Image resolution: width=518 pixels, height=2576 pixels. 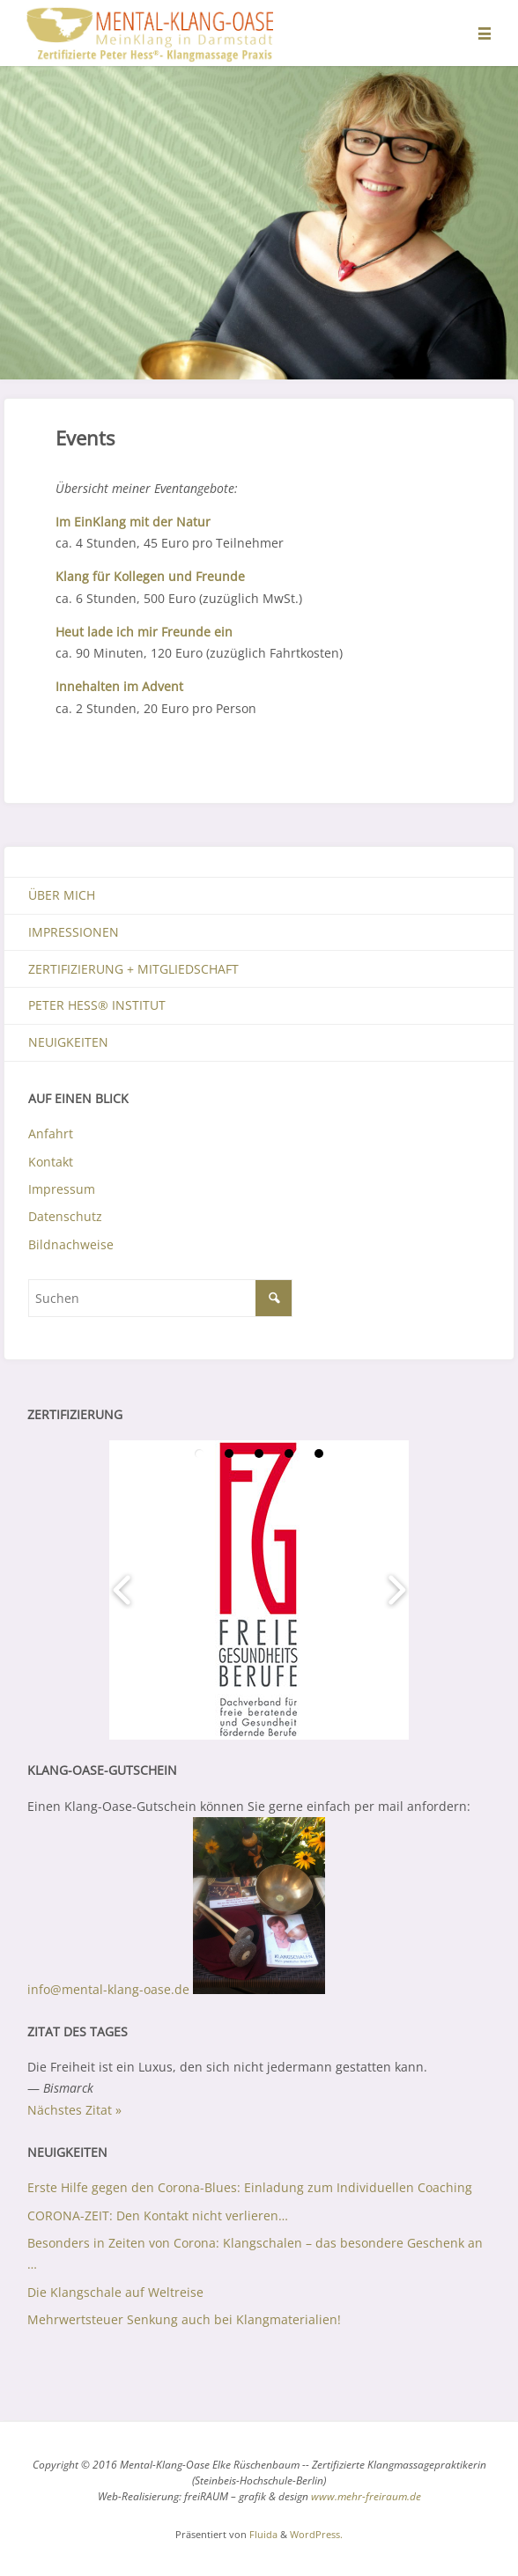 I want to click on Datenschutz, so click(x=65, y=1216).